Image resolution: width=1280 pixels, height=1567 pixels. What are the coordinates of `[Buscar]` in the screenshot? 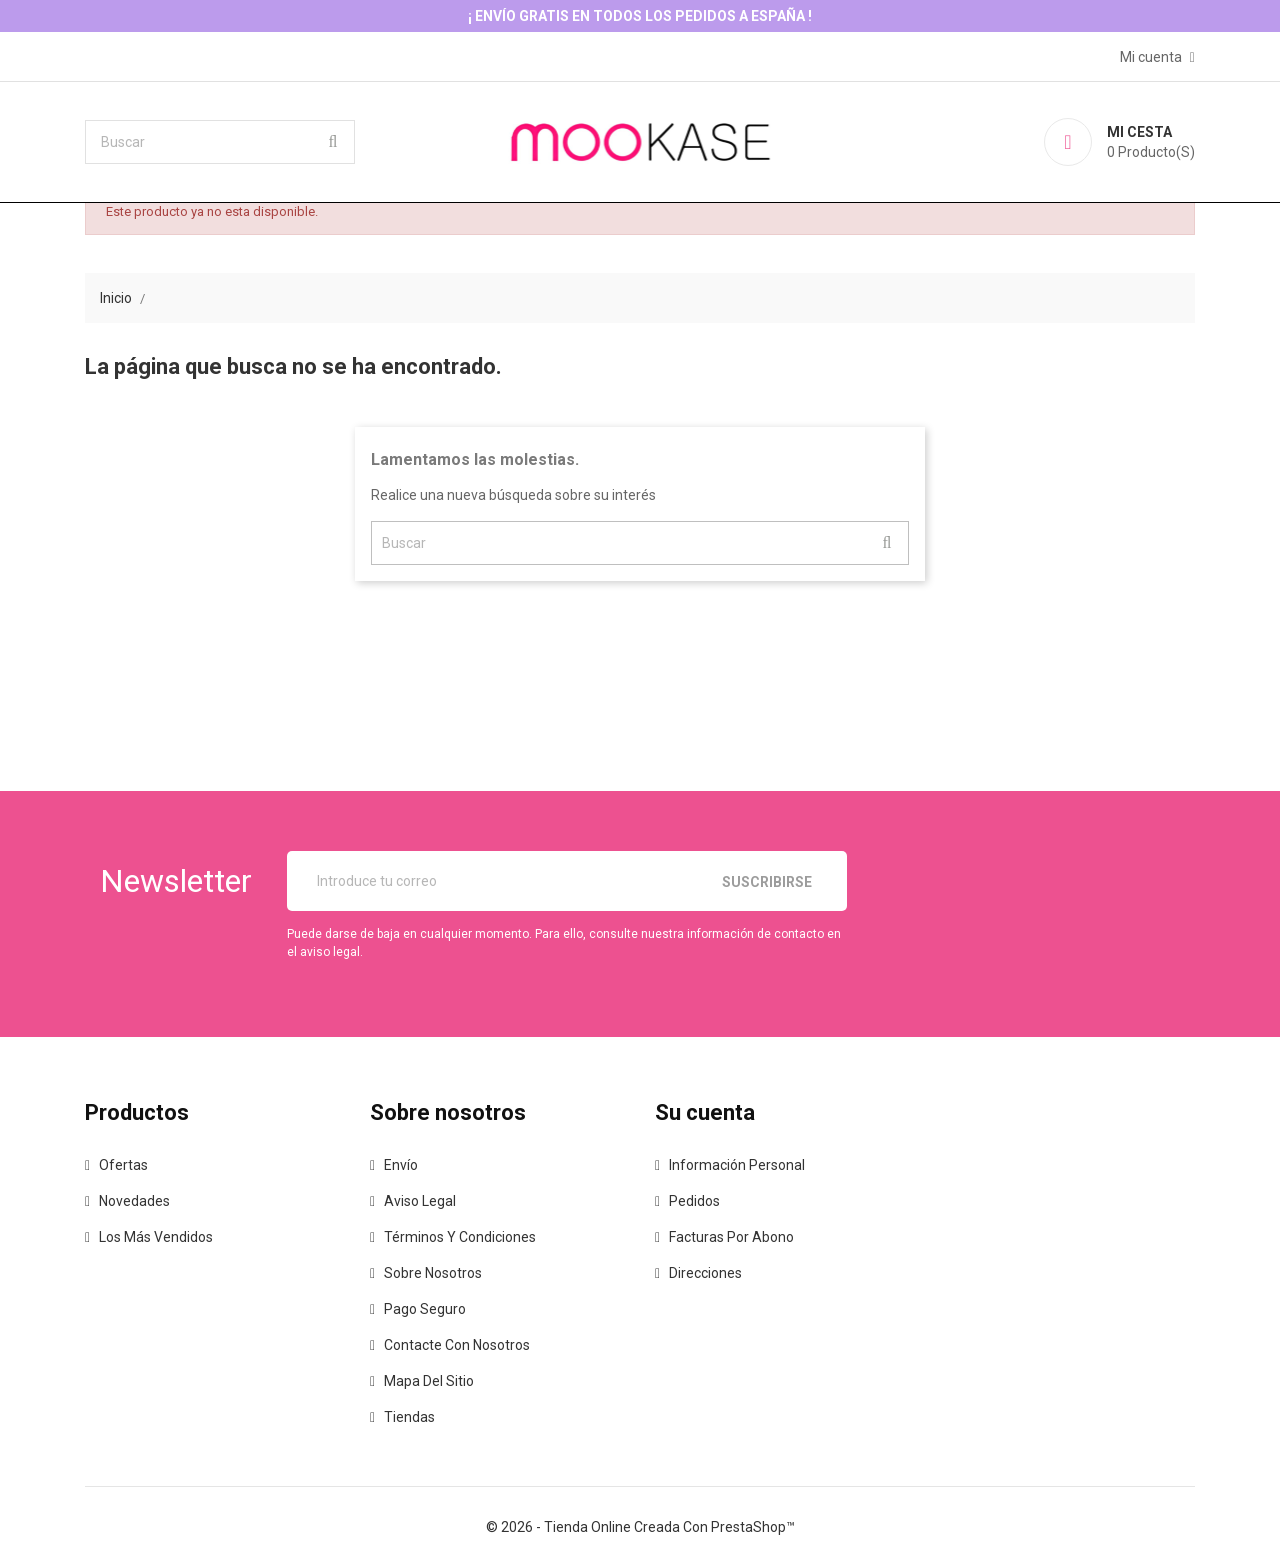 It's located at (220, 142).